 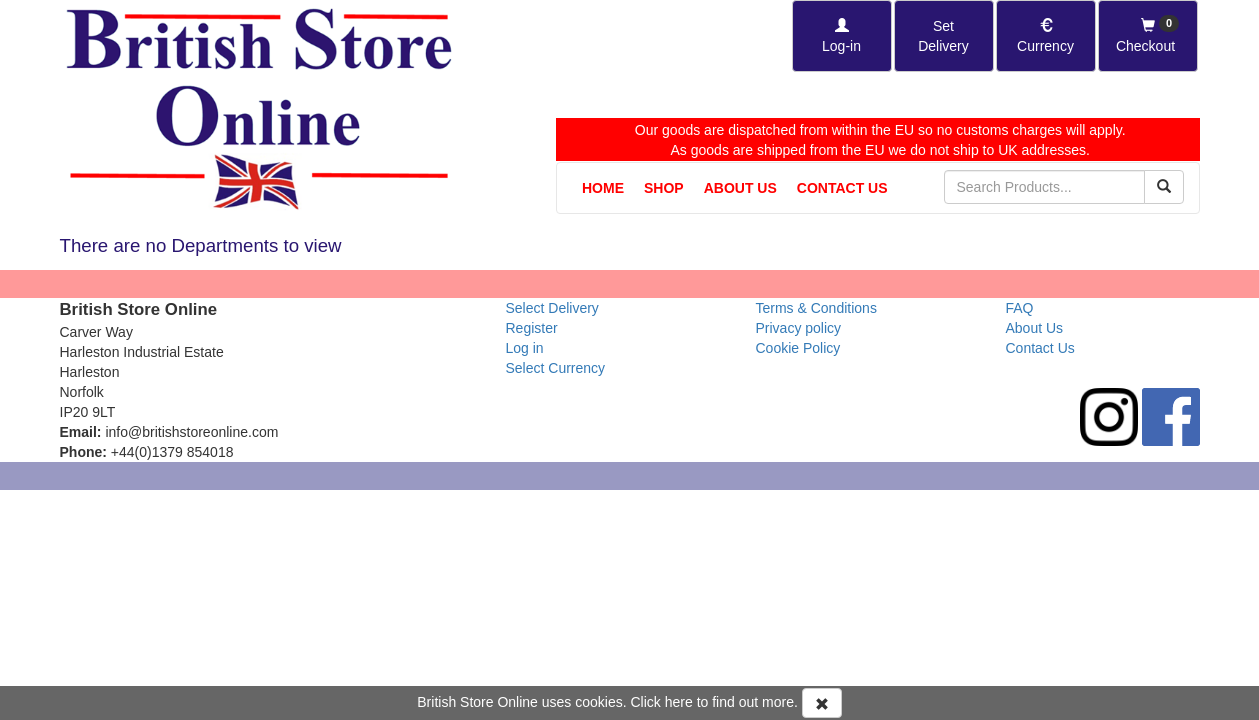 What do you see at coordinates (740, 188) in the screenshot?
I see `About Us` at bounding box center [740, 188].